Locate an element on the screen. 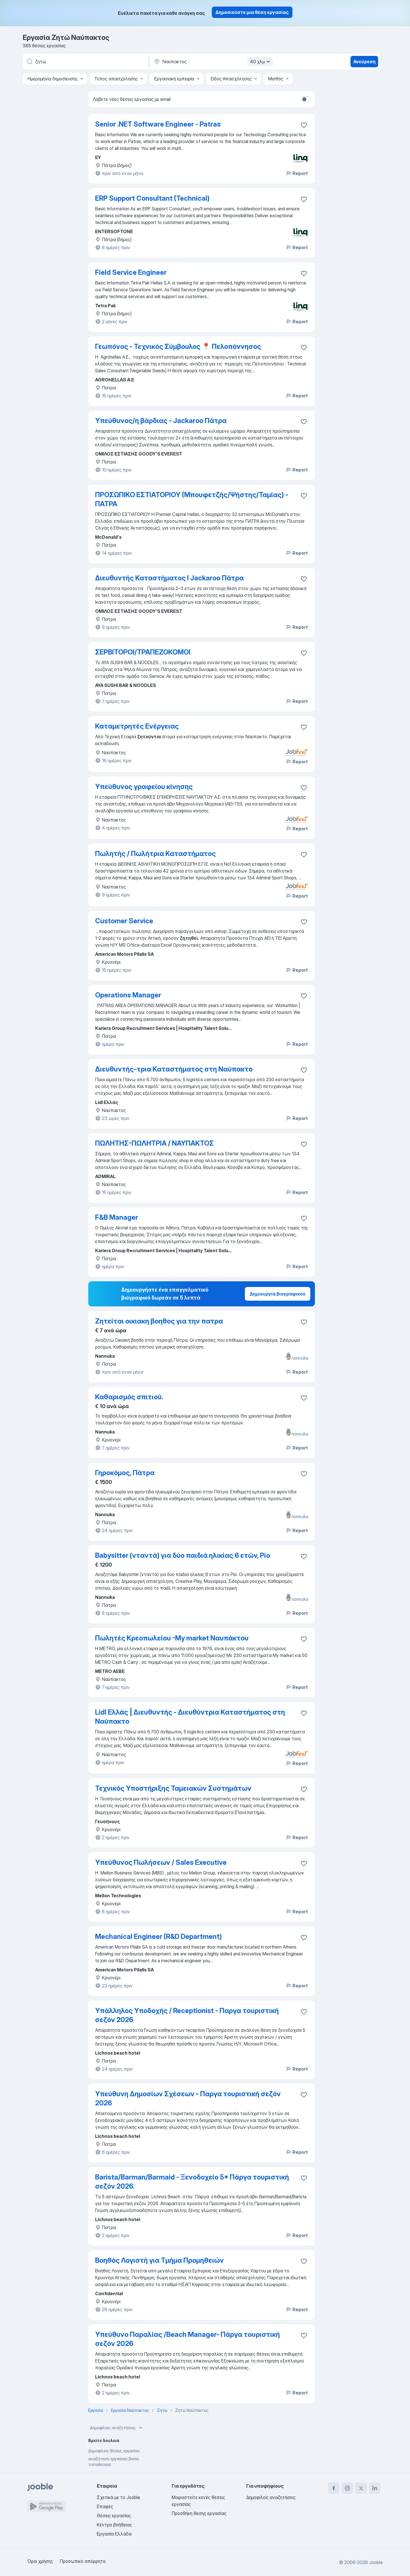  Jooble is located at coordinates (376, 2562).